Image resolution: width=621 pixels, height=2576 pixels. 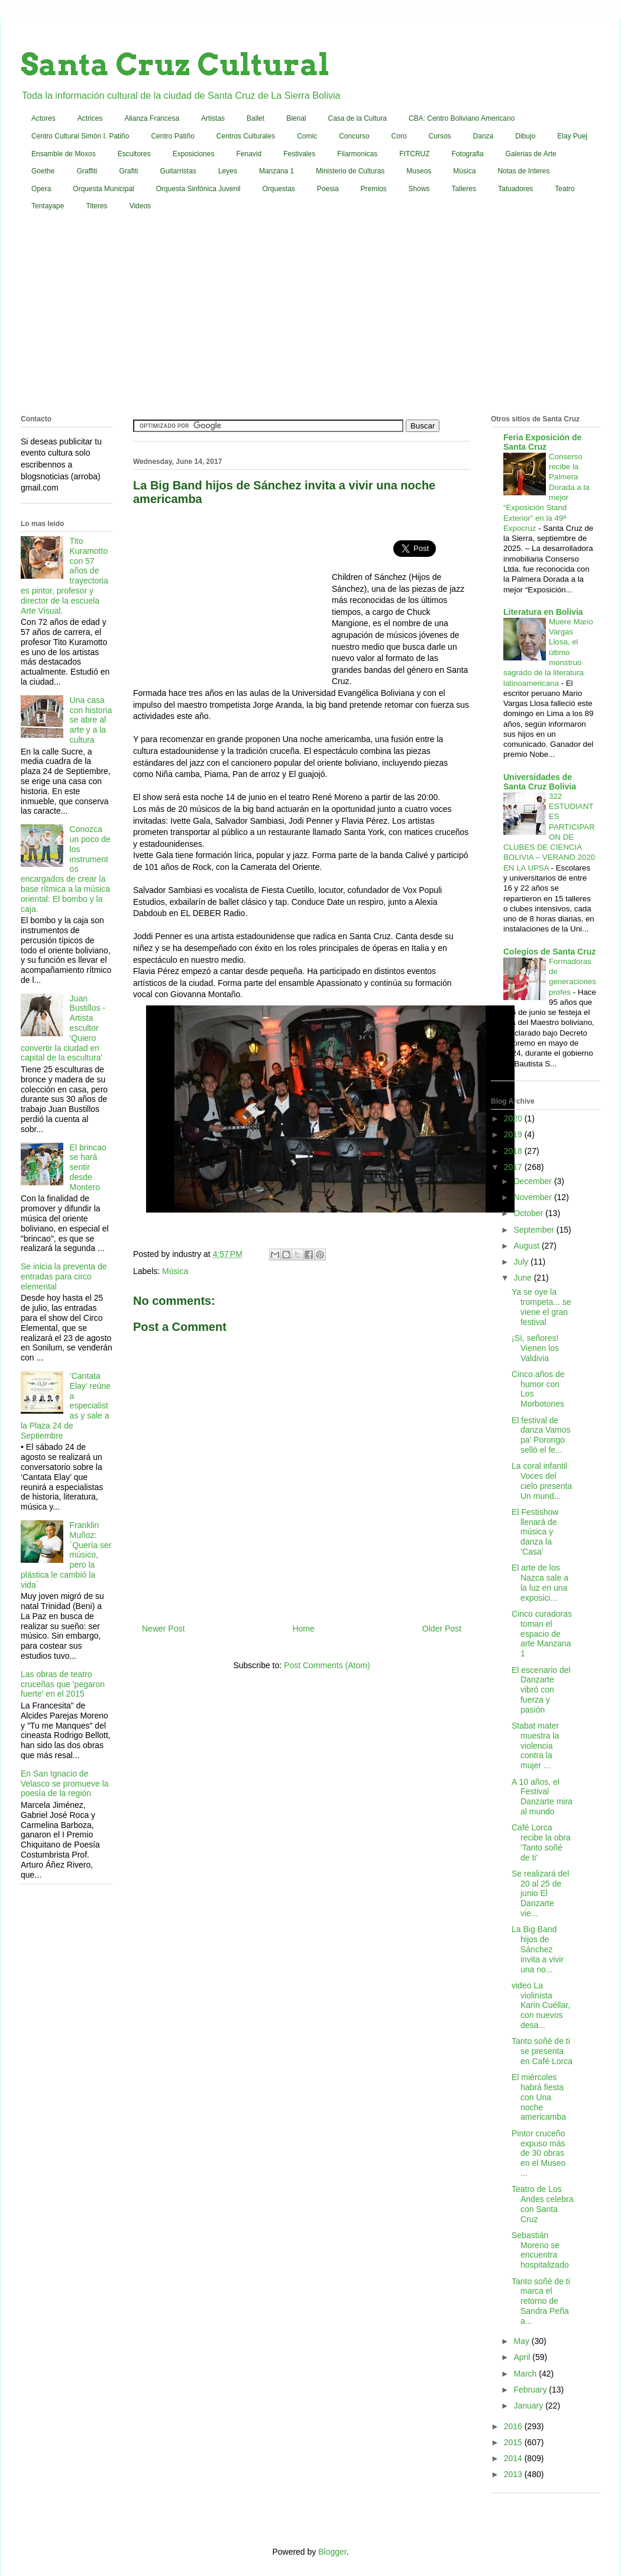 What do you see at coordinates (514, 2474) in the screenshot?
I see `2013` at bounding box center [514, 2474].